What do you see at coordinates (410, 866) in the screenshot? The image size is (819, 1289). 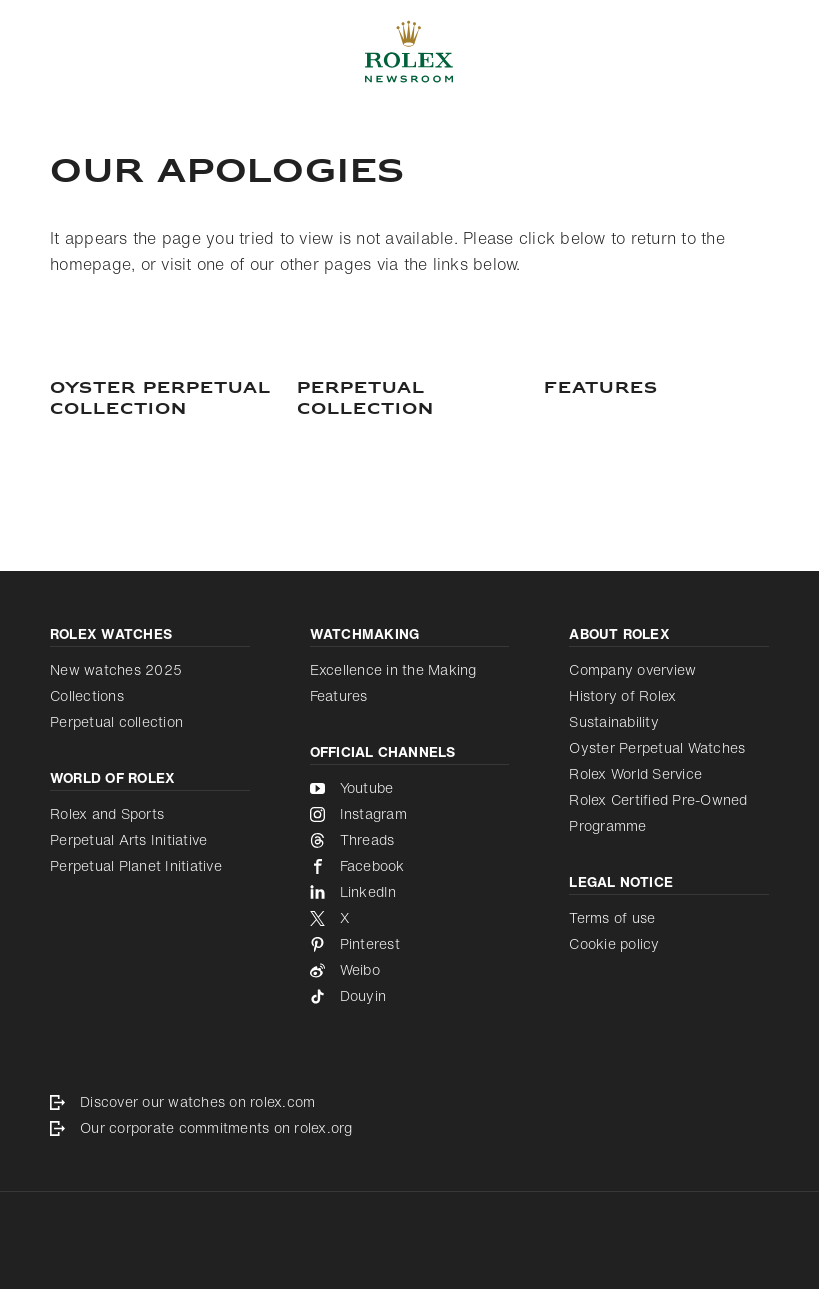 I see `[Facebook - new tab]` at bounding box center [410, 866].